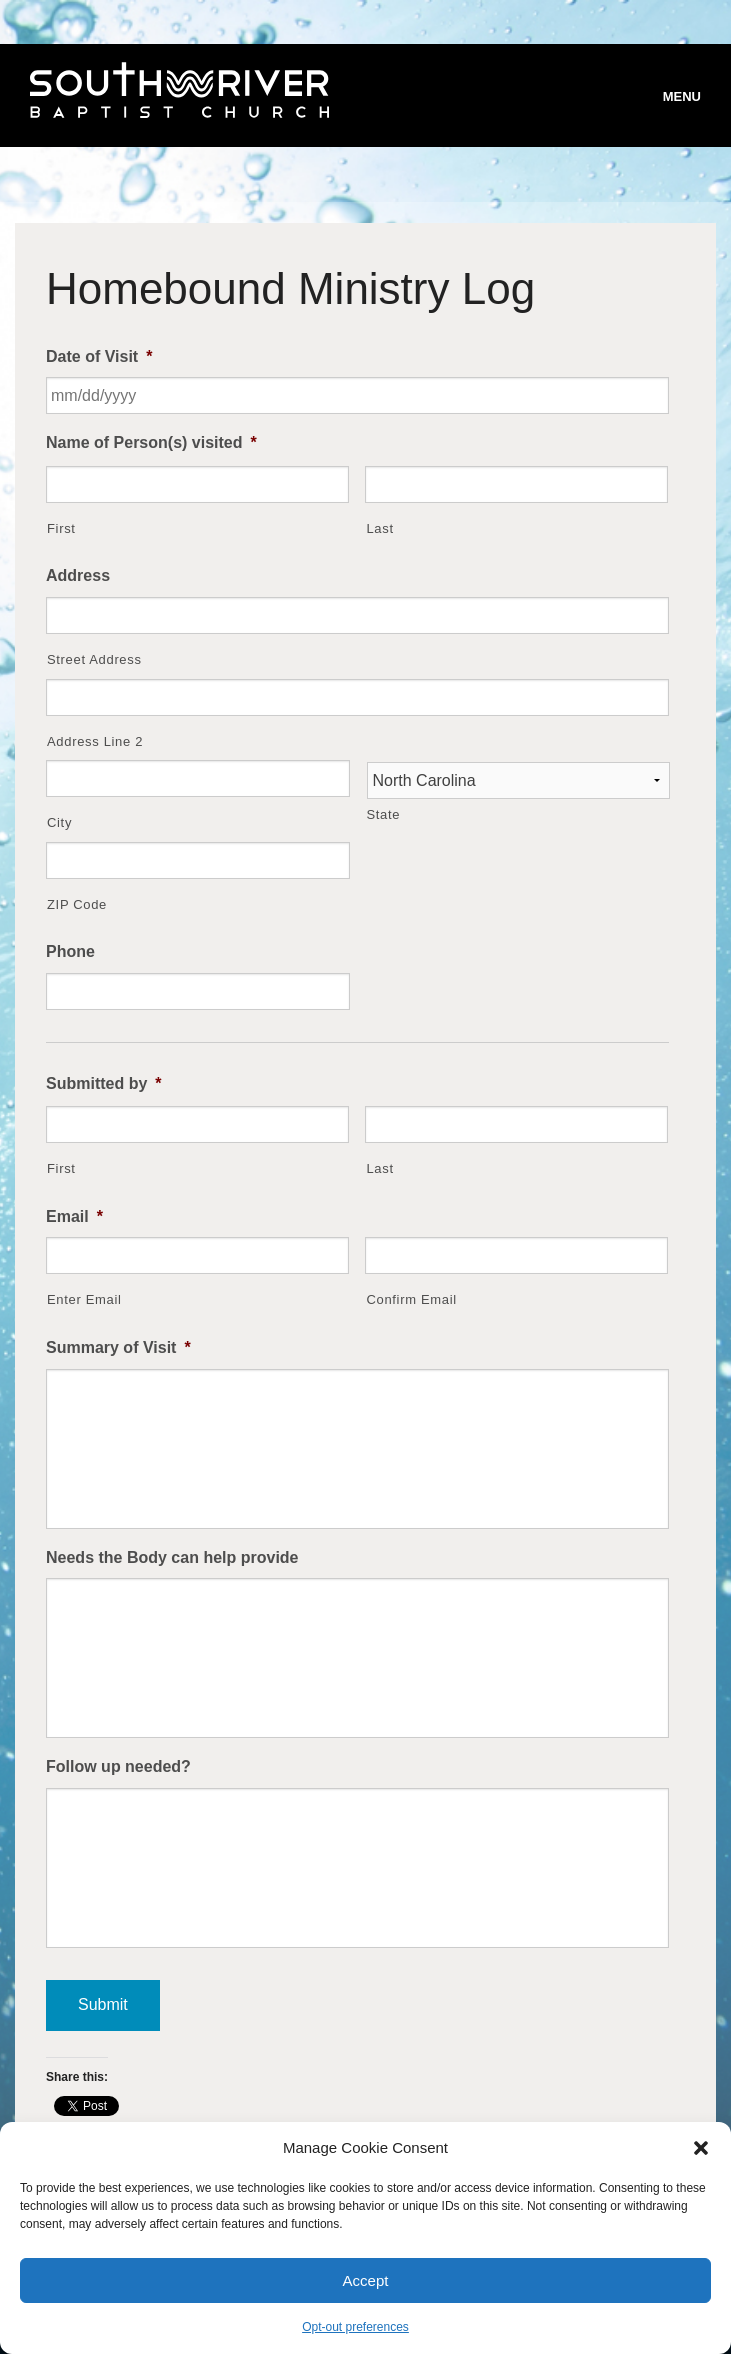 The image size is (731, 2354). Describe the element at coordinates (118, 1766) in the screenshot. I see `Follow up needed?` at that location.